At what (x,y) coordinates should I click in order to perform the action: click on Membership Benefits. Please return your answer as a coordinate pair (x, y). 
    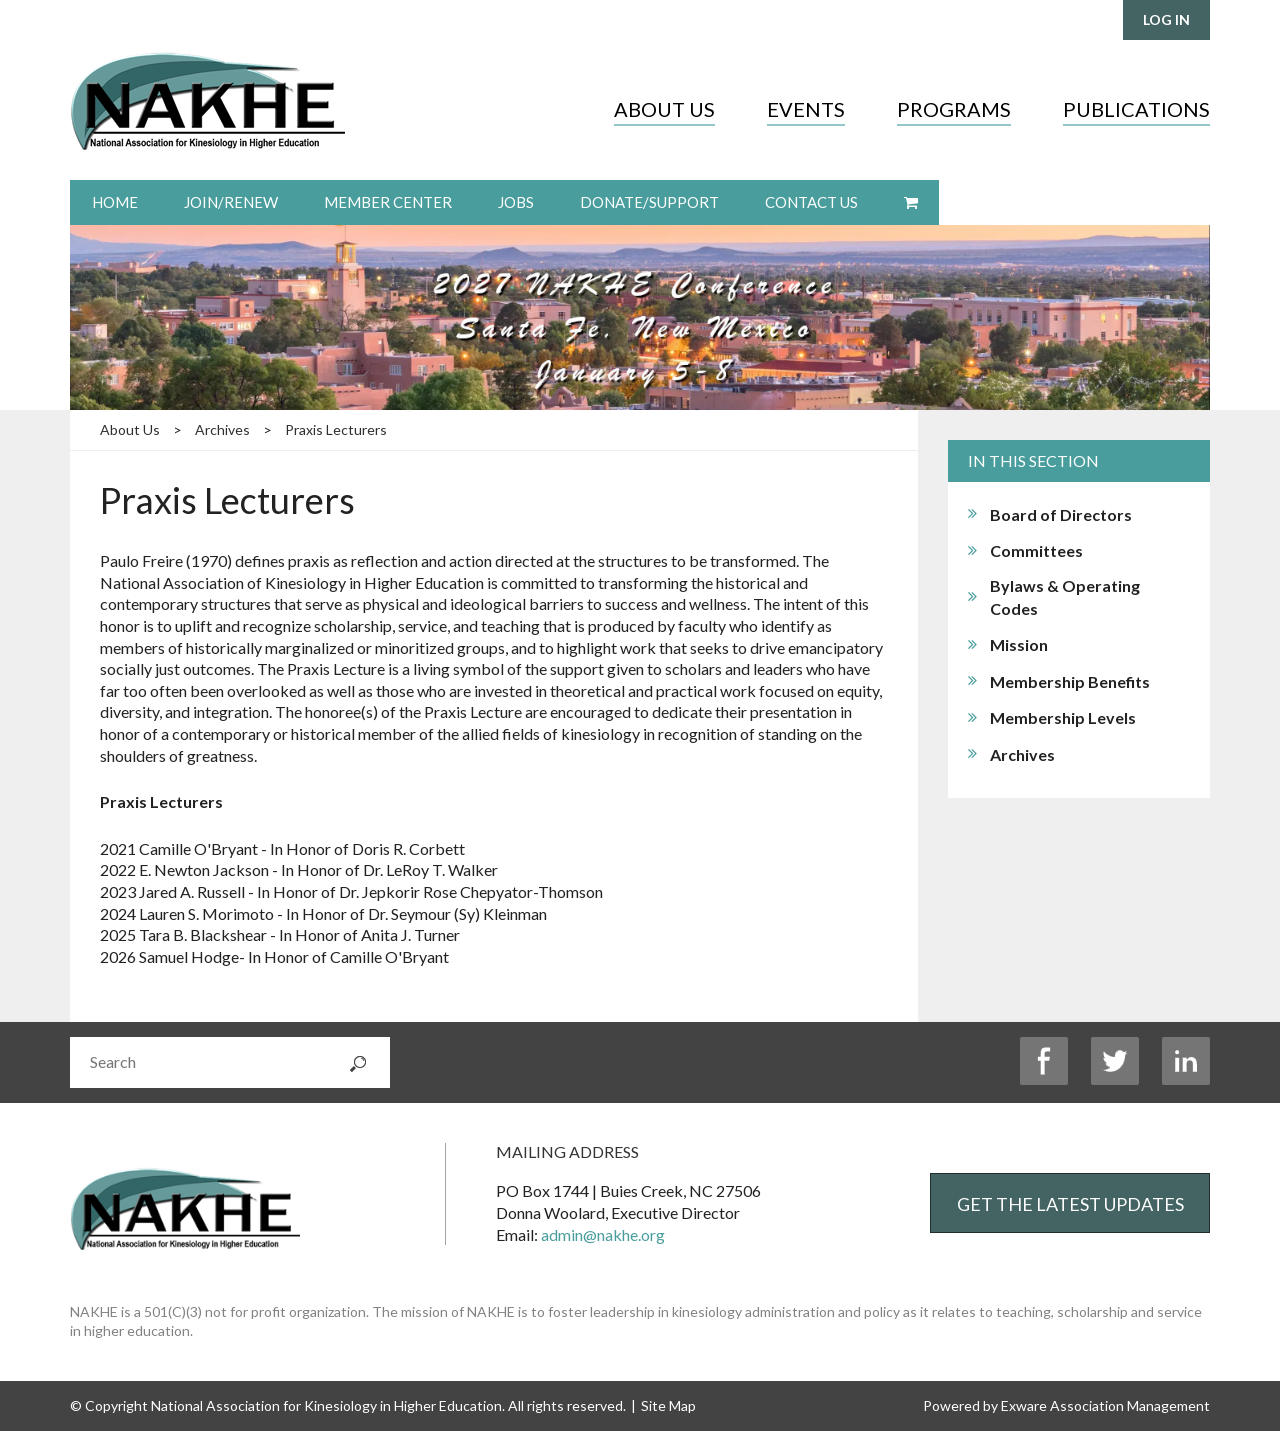
    Looking at the image, I should click on (1070, 681).